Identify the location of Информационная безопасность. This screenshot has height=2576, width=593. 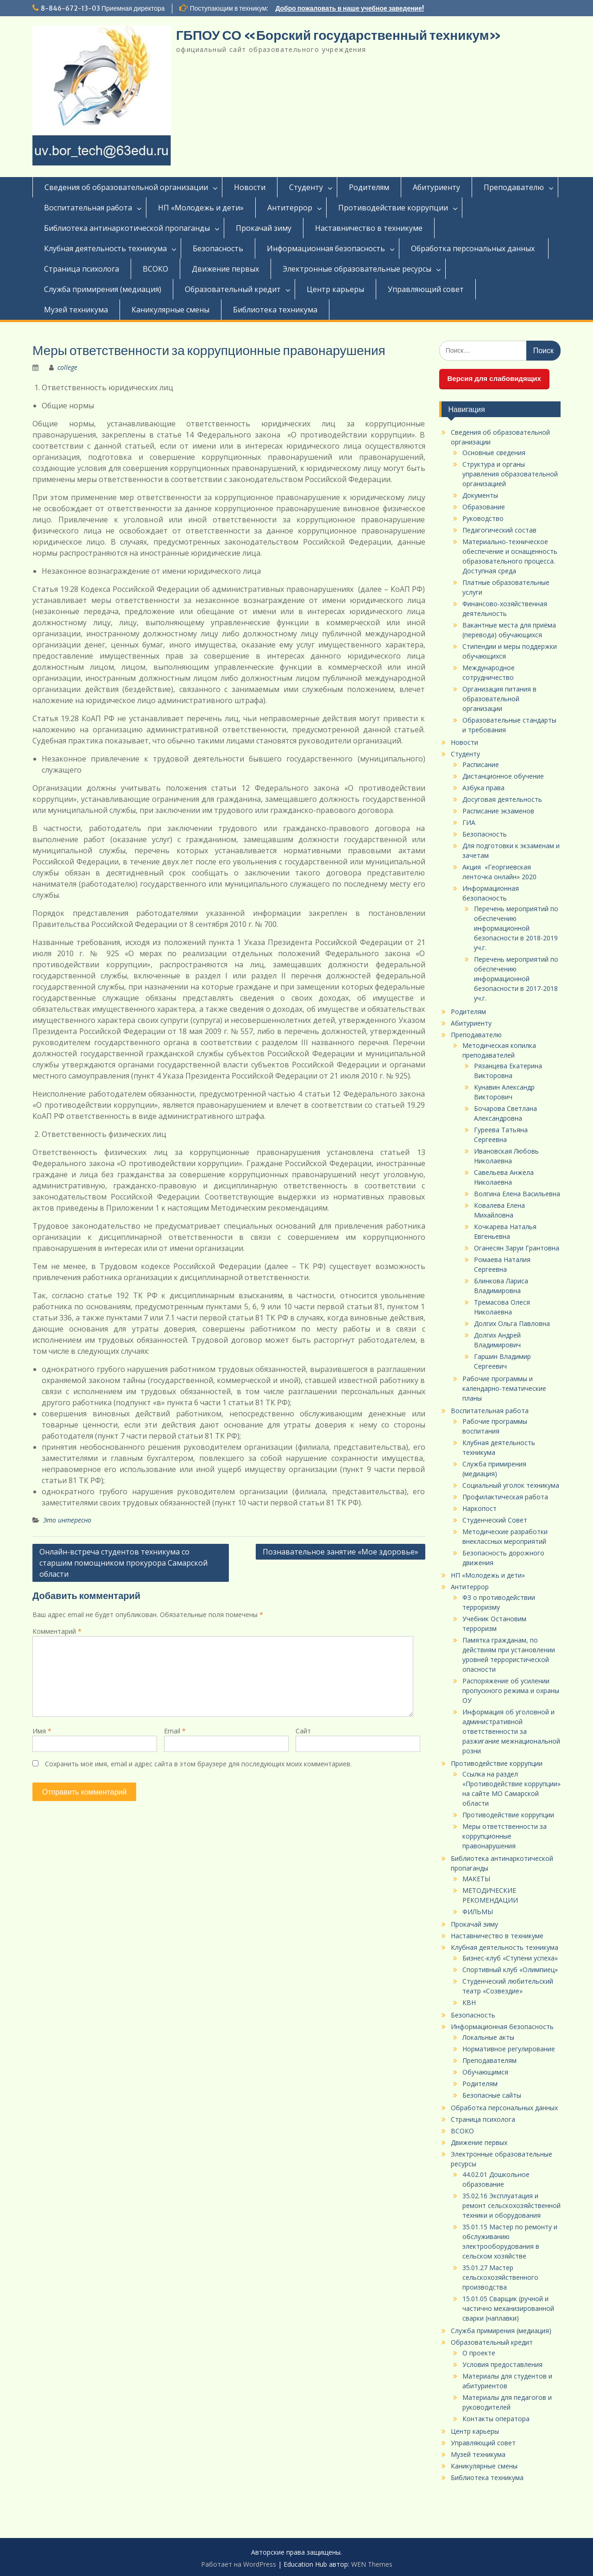
(326, 248).